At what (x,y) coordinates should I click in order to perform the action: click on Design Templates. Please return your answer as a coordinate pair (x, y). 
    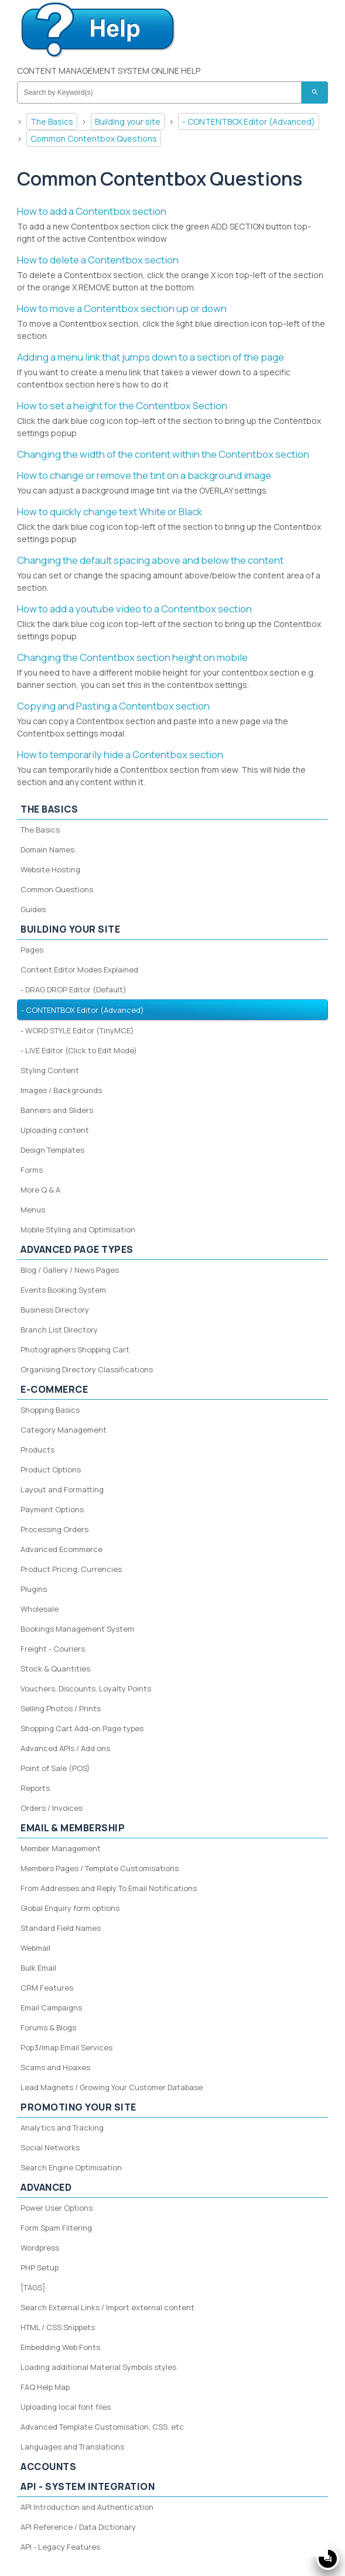
    Looking at the image, I should click on (52, 1150).